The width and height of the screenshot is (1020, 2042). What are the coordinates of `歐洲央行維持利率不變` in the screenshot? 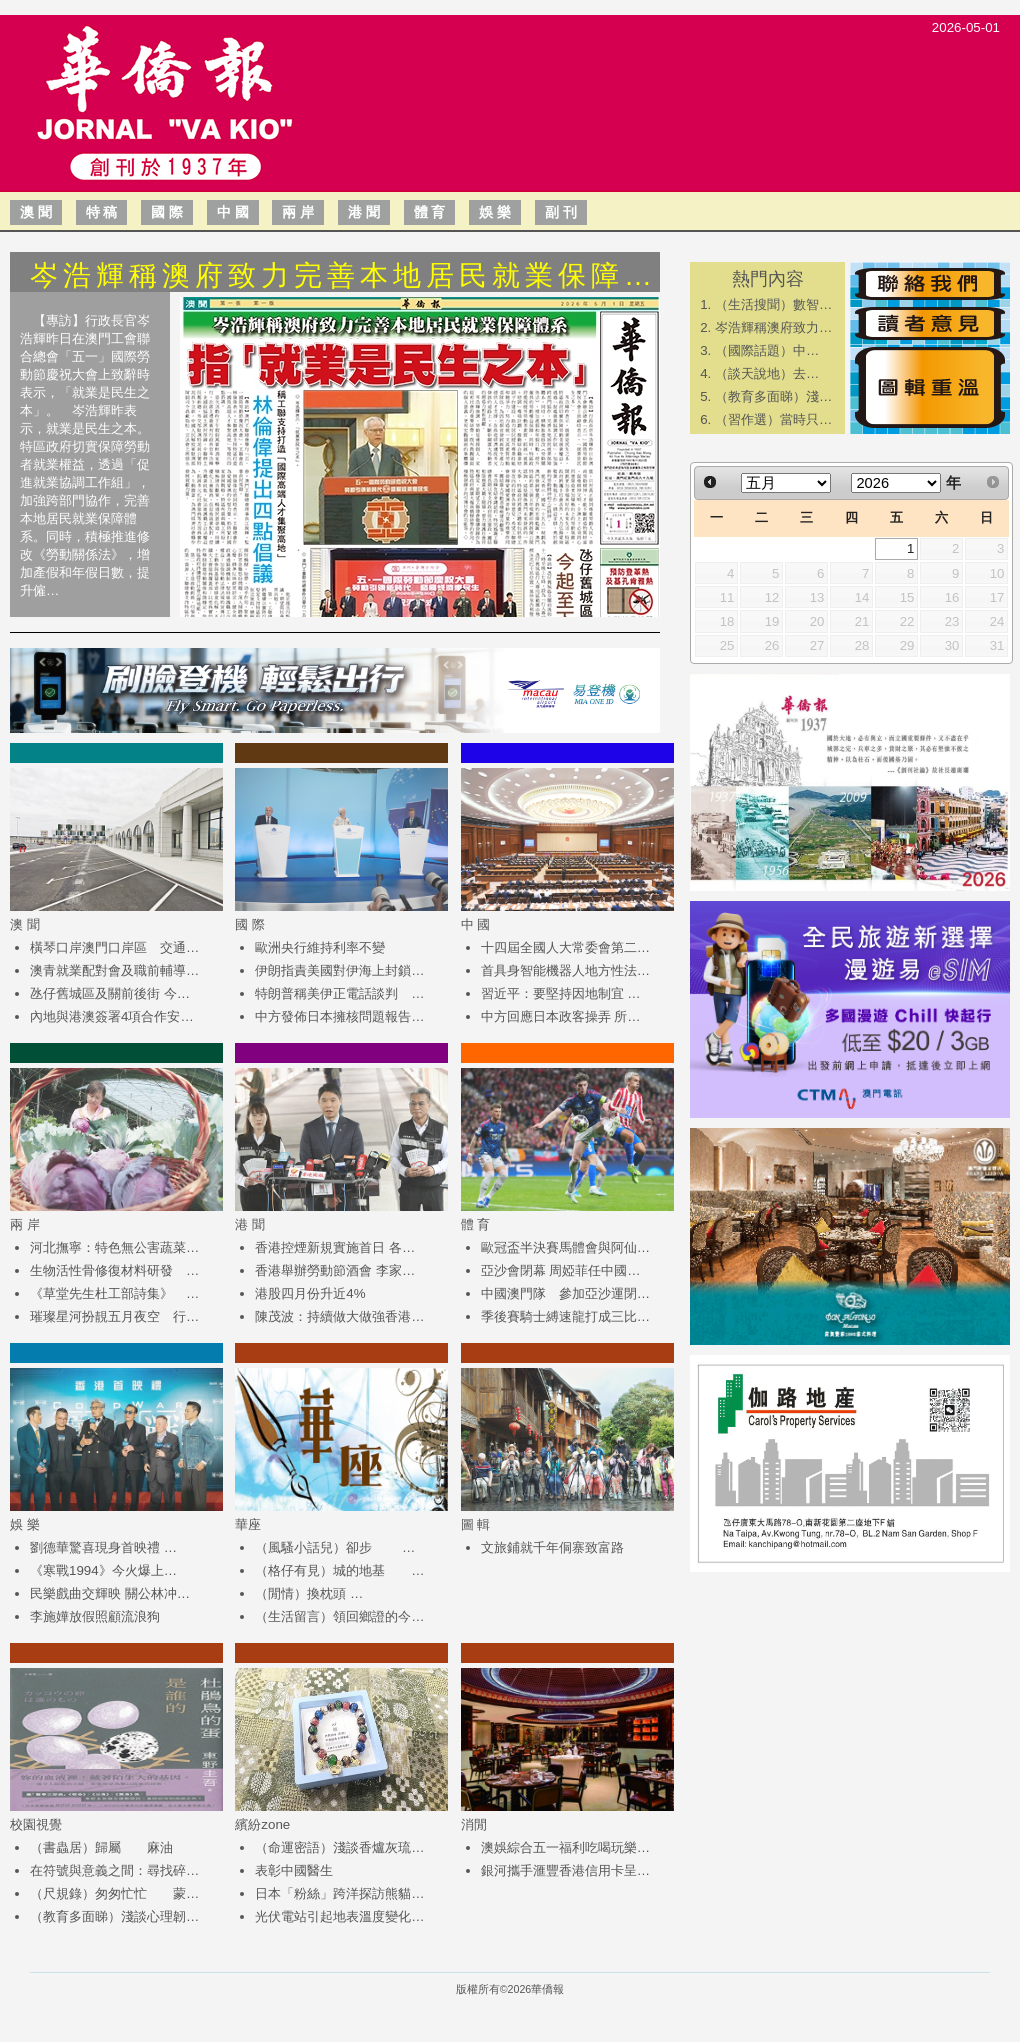 It's located at (320, 947).